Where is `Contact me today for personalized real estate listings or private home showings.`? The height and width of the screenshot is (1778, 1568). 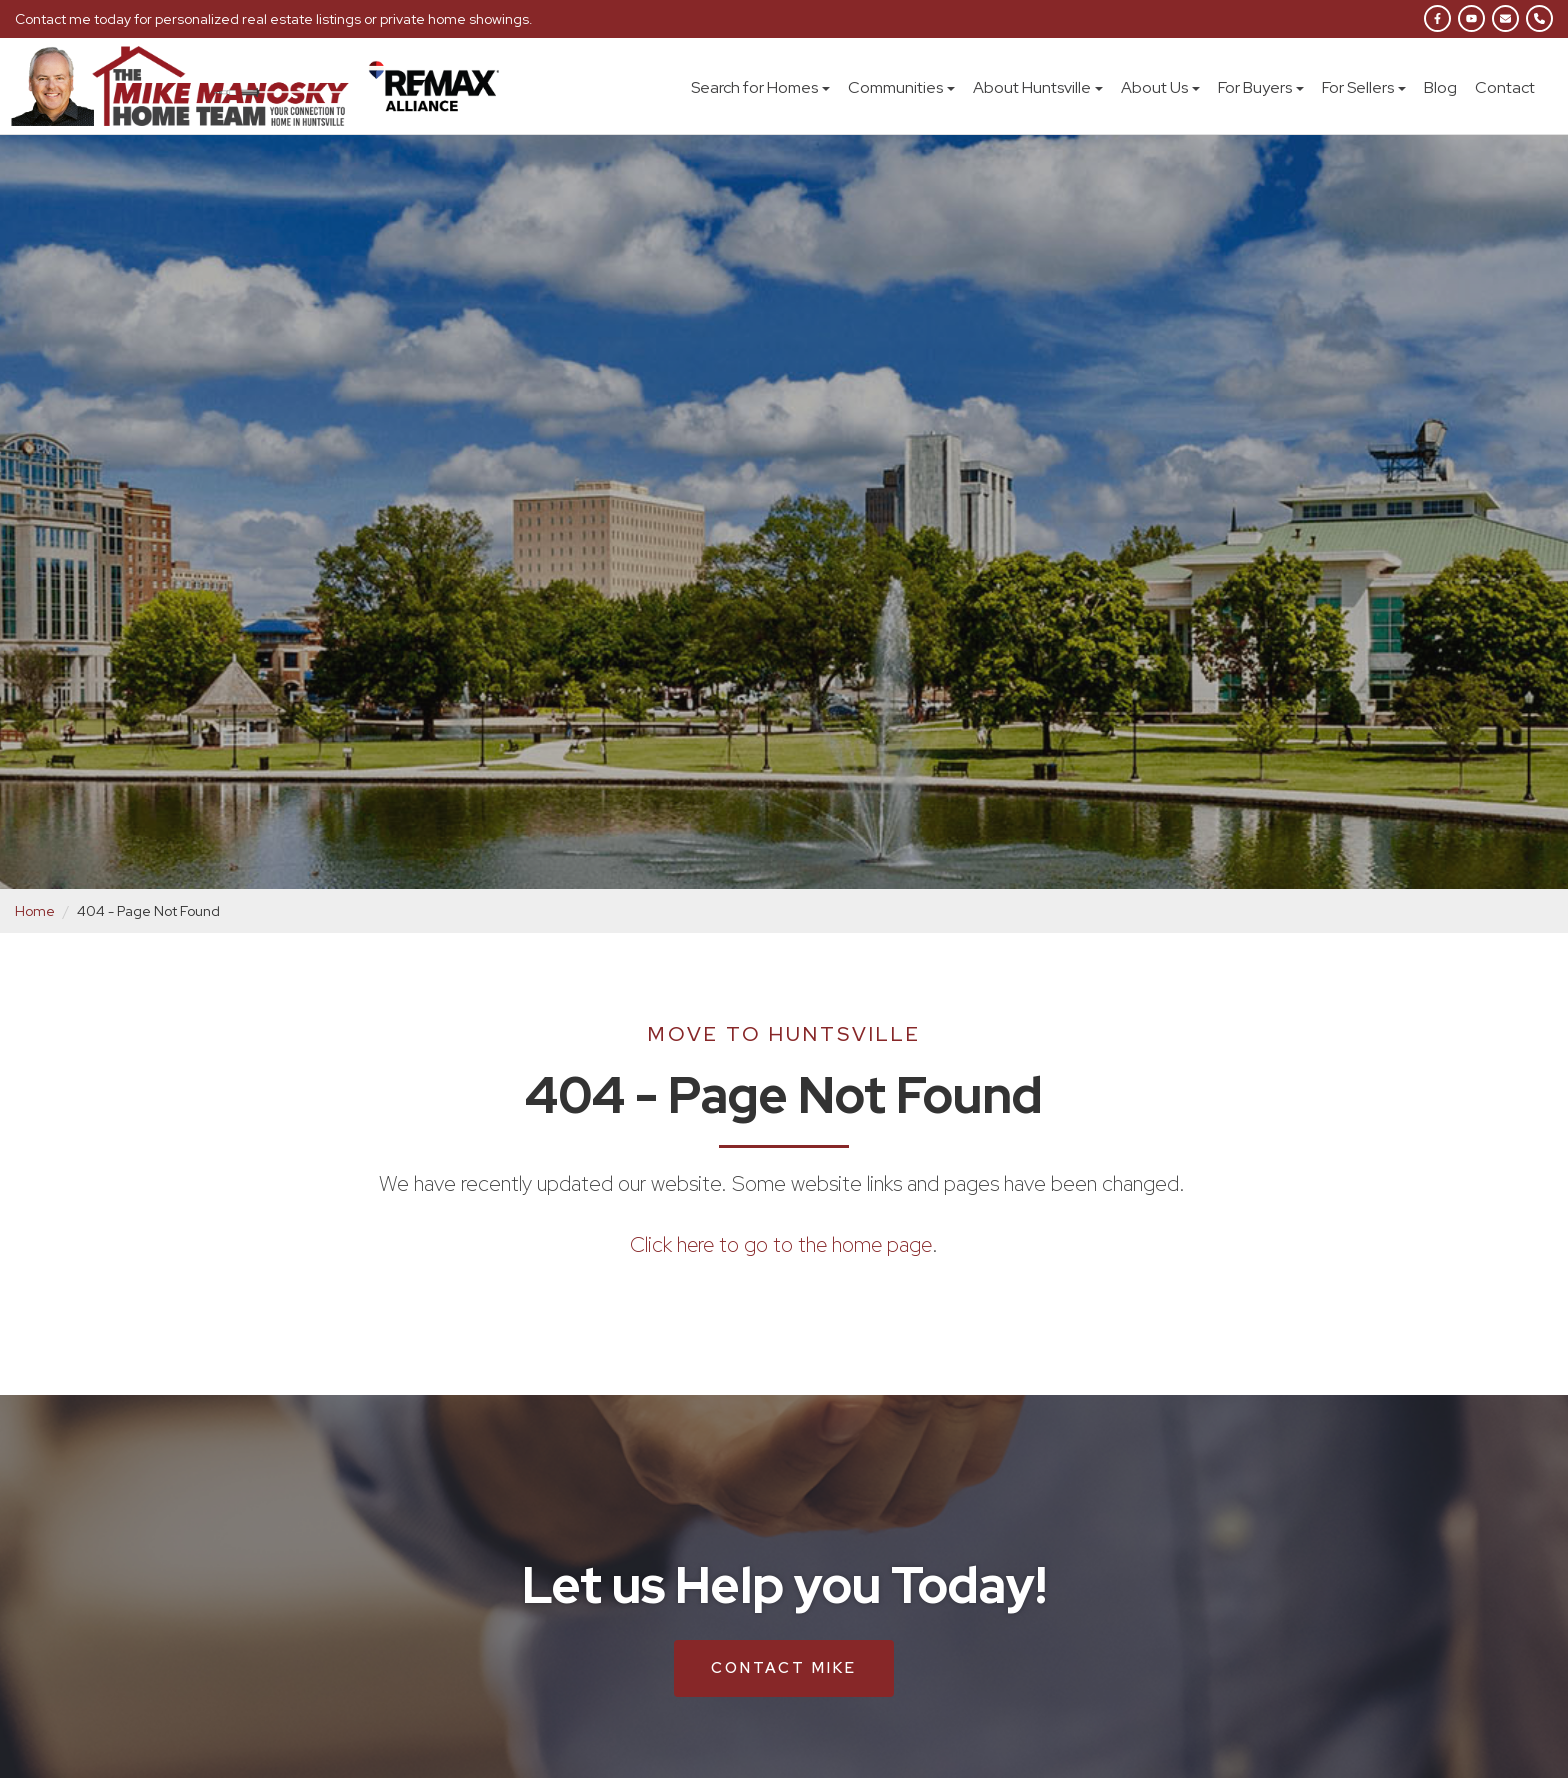 Contact me today for personalized real estate listings or private home showings. is located at coordinates (274, 19).